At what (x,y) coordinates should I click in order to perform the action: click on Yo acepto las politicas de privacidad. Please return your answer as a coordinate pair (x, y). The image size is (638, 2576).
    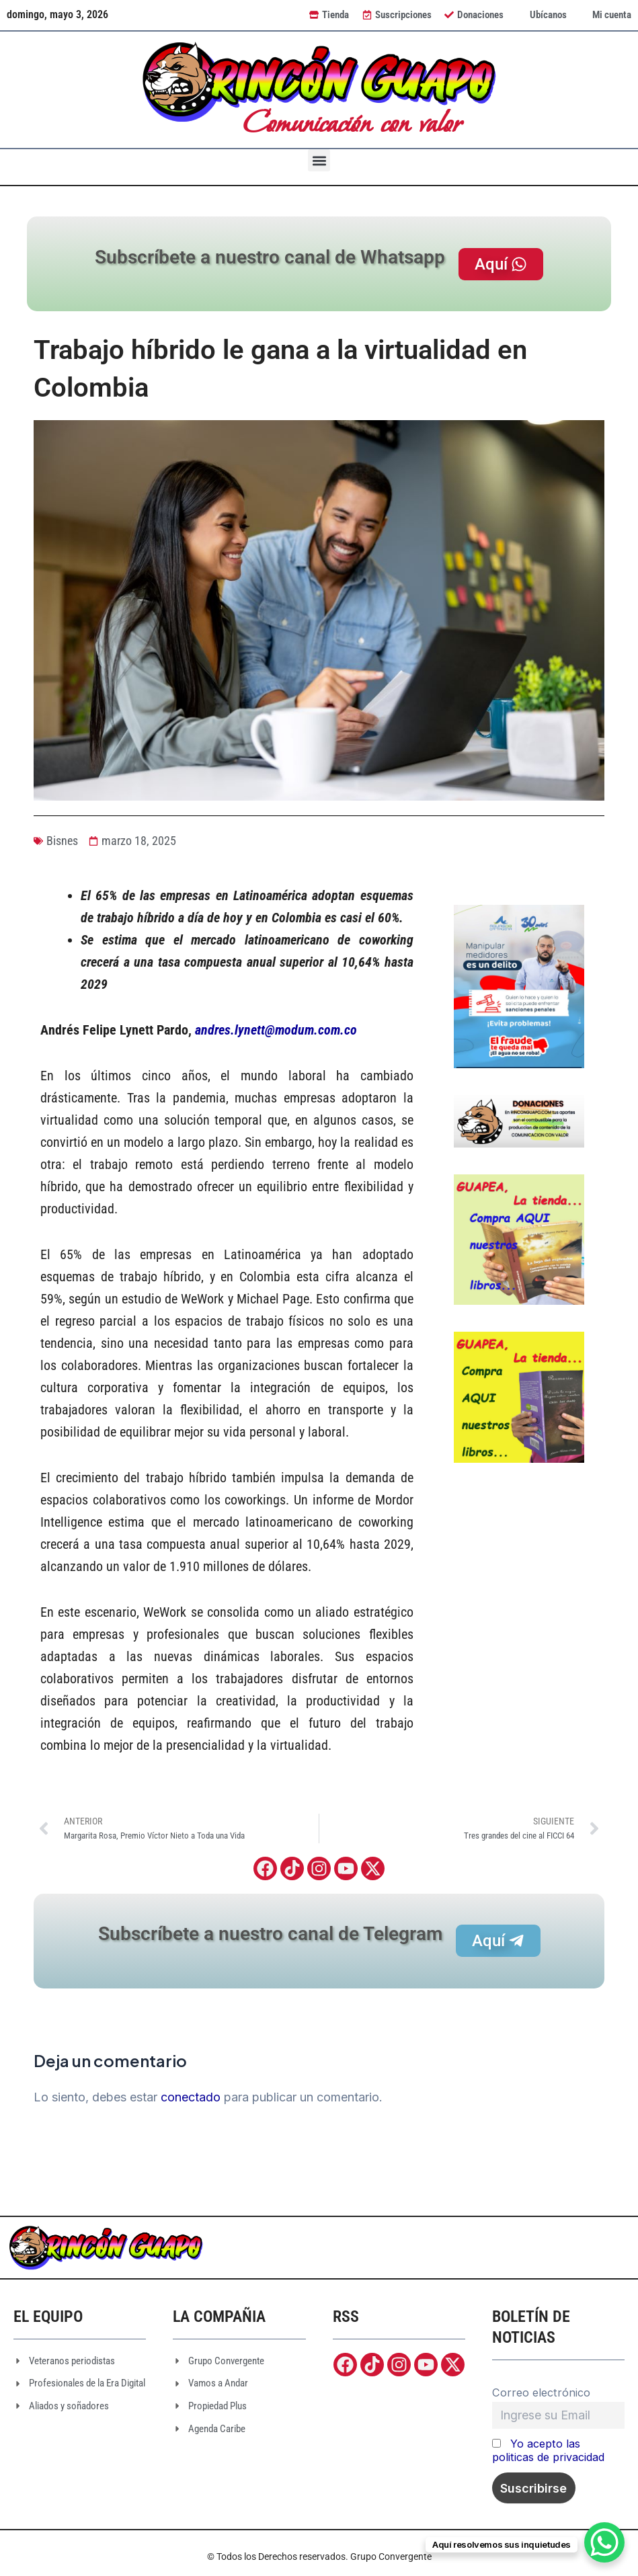
    Looking at the image, I should click on (548, 2451).